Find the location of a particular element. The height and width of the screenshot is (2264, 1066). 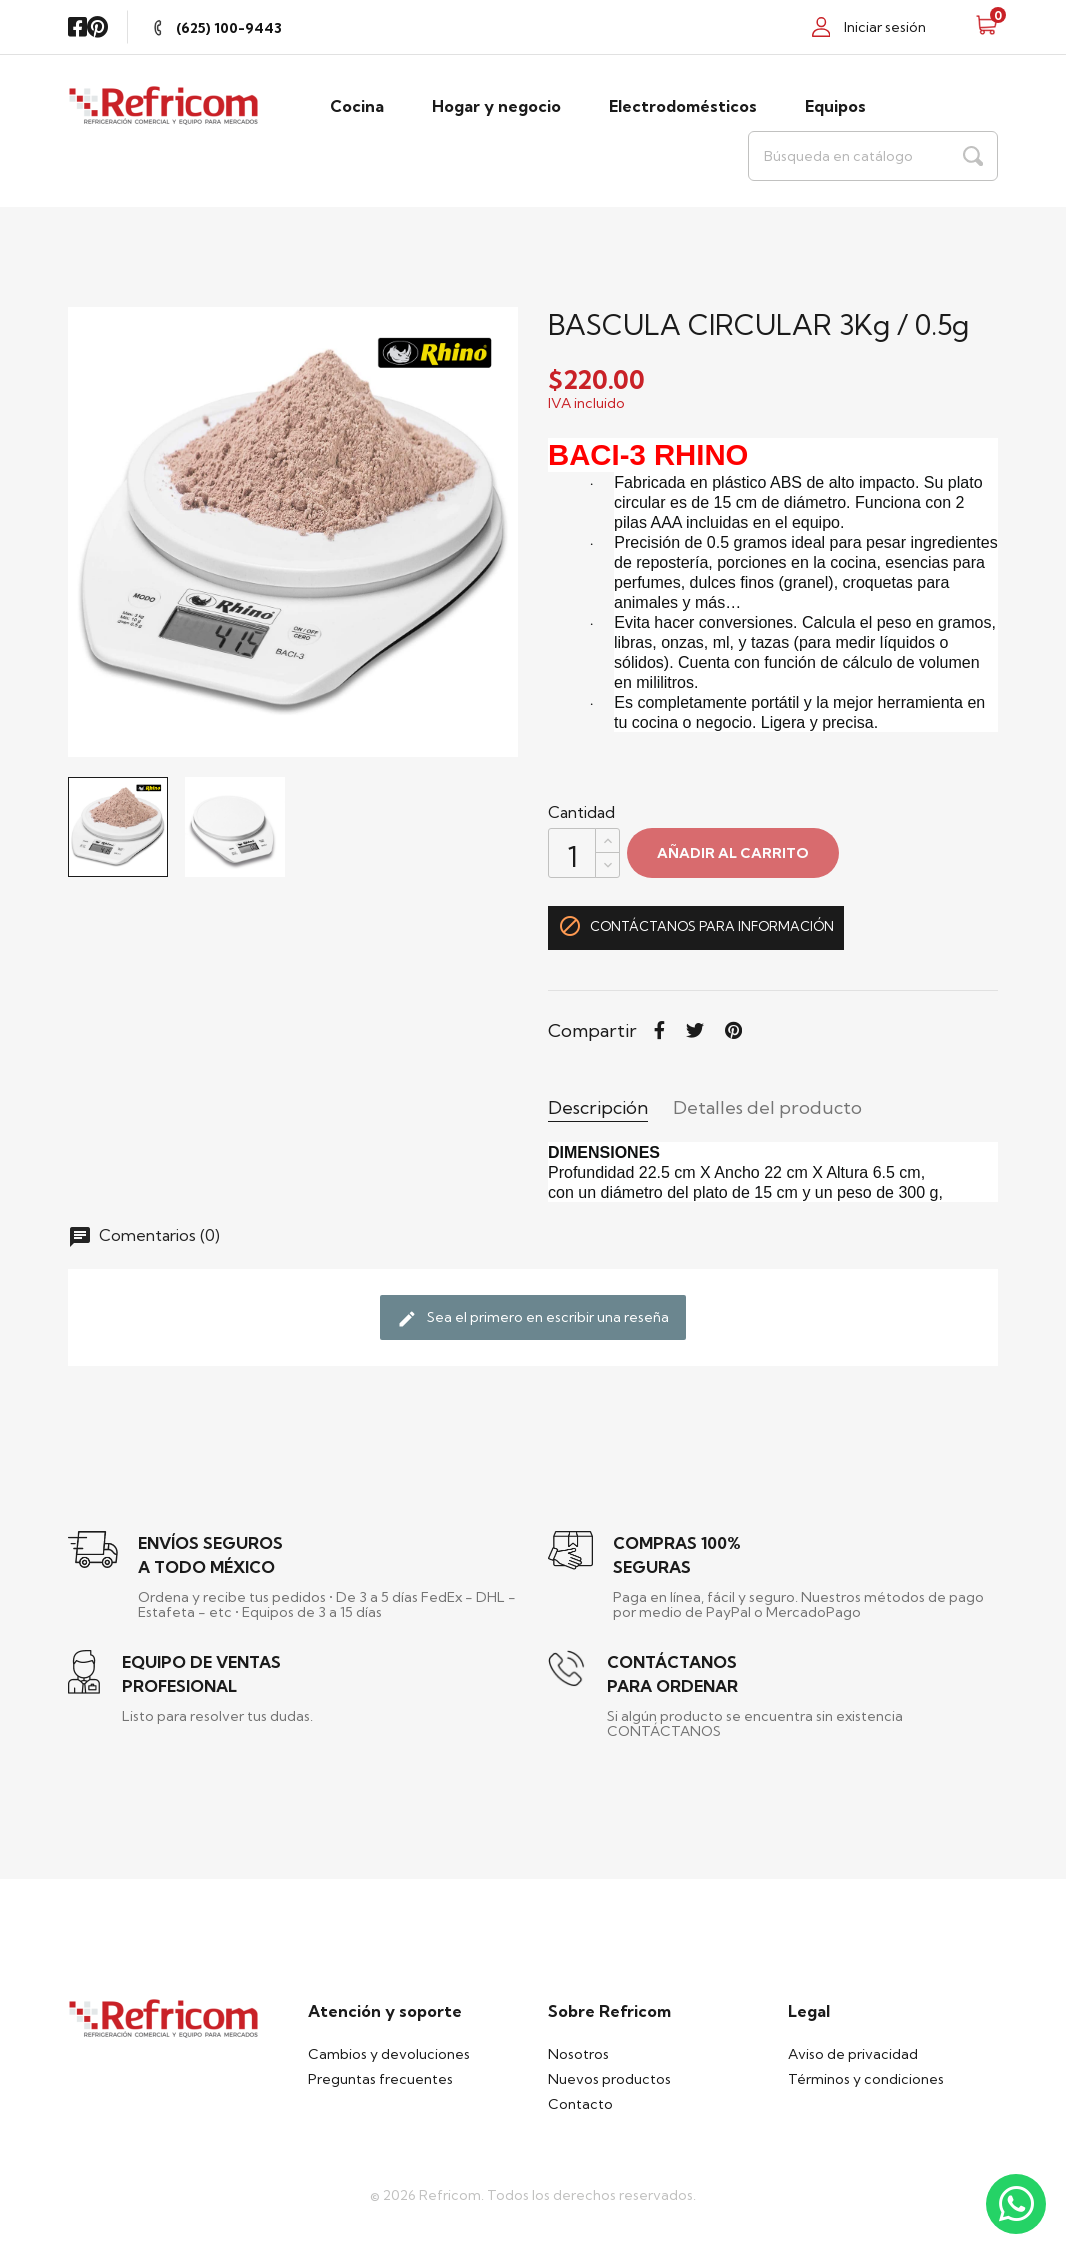

Cocina is located at coordinates (357, 106).